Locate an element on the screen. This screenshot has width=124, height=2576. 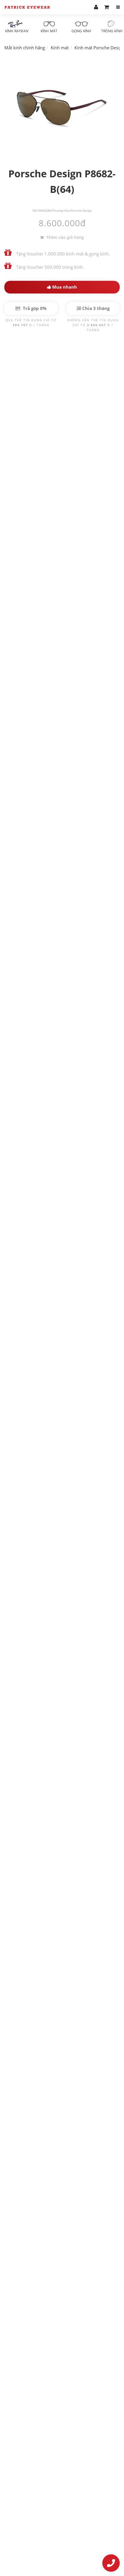
Thương hiệu: is located at coordinates (61, 210).